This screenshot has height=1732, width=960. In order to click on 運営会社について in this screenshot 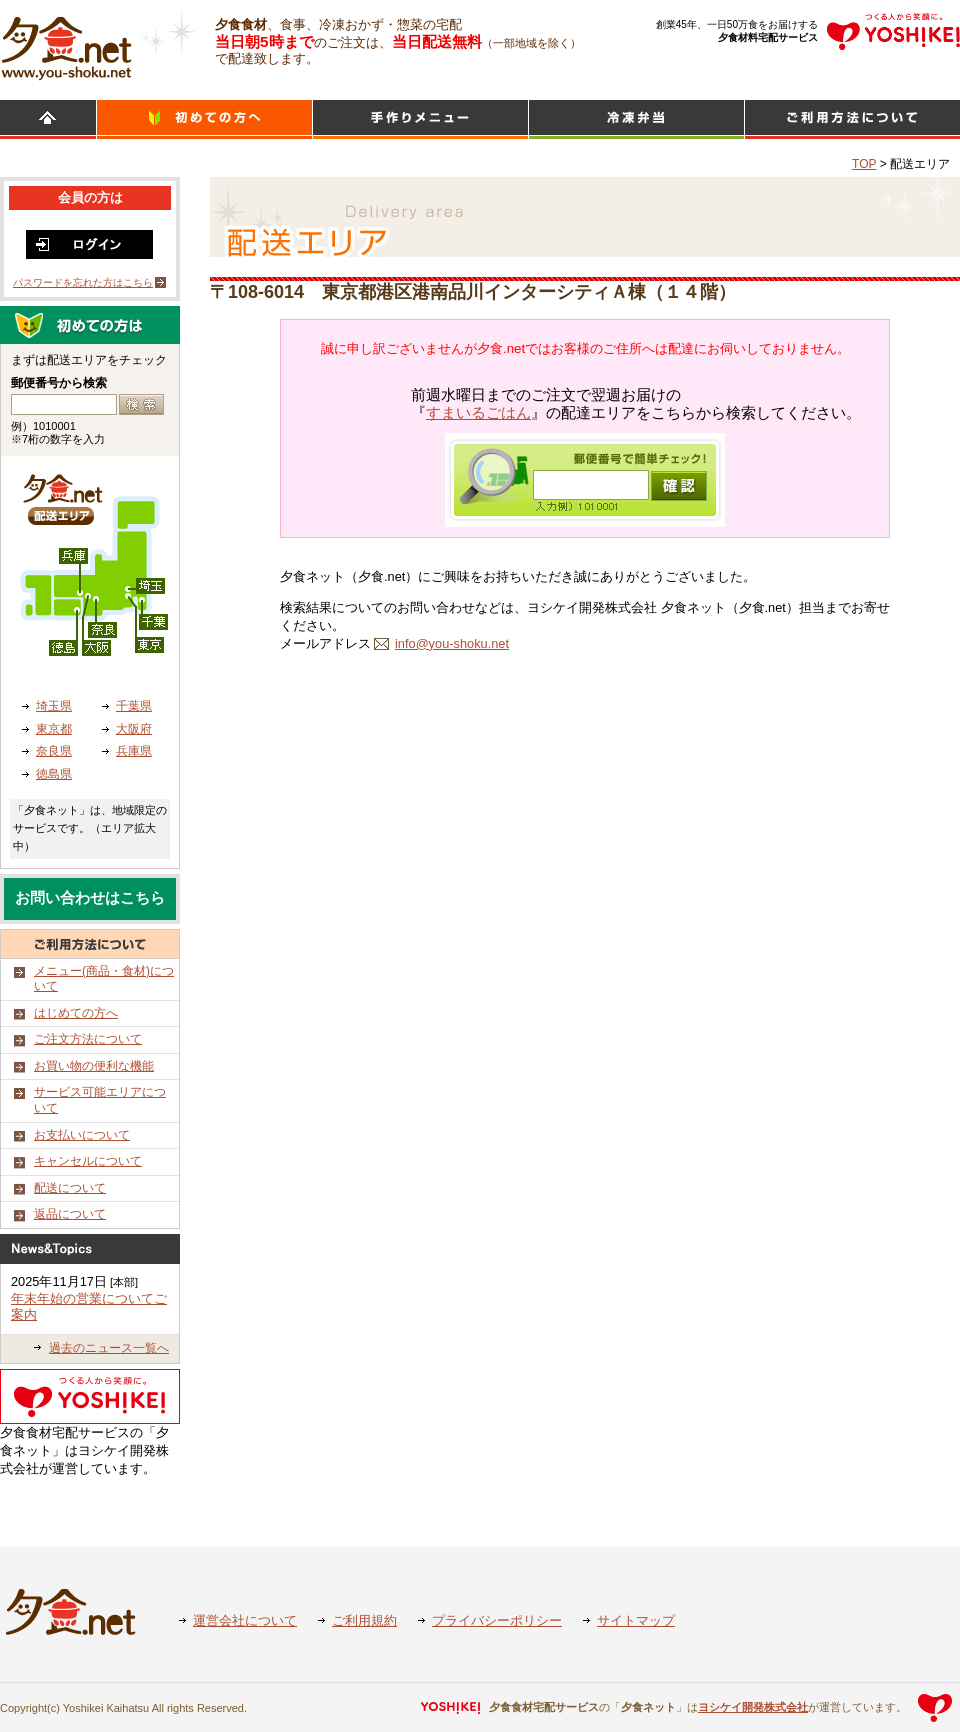, I will do `click(245, 1620)`.